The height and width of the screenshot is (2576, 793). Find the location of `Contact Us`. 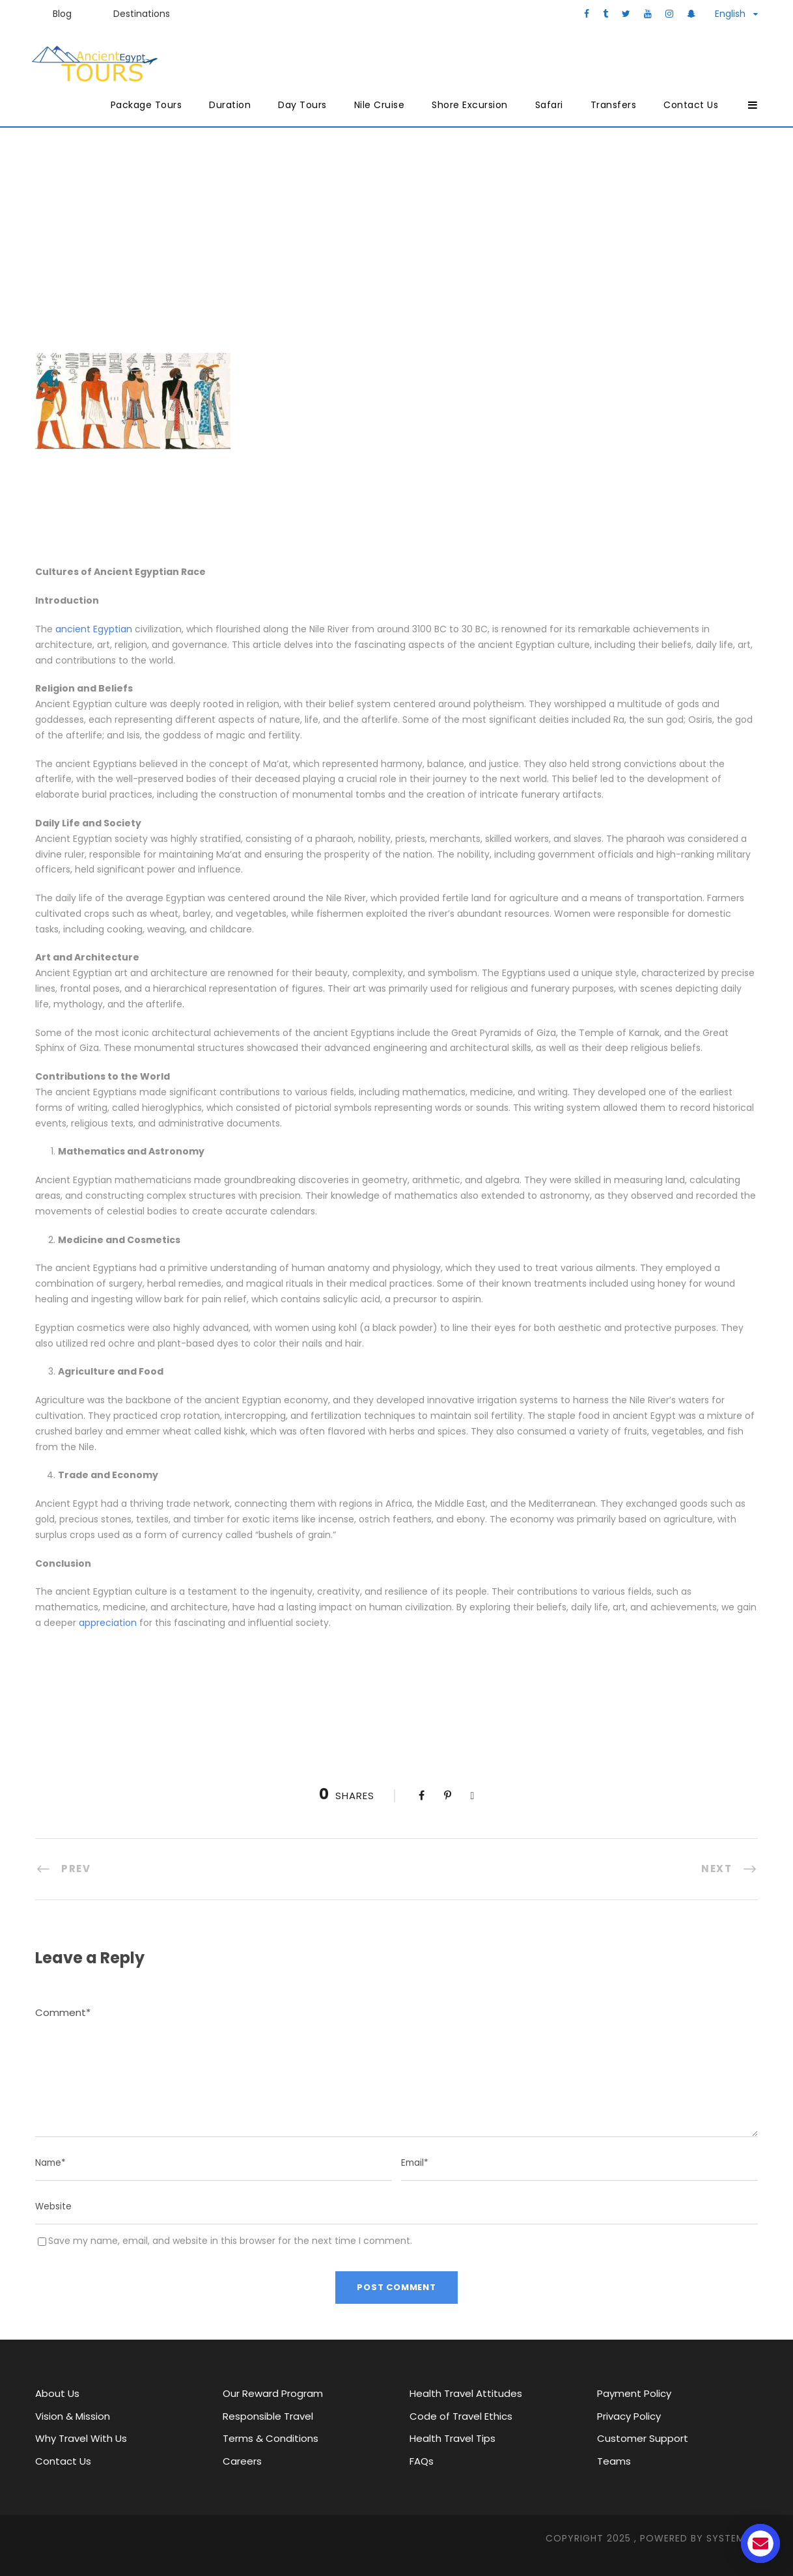

Contact Us is located at coordinates (690, 104).